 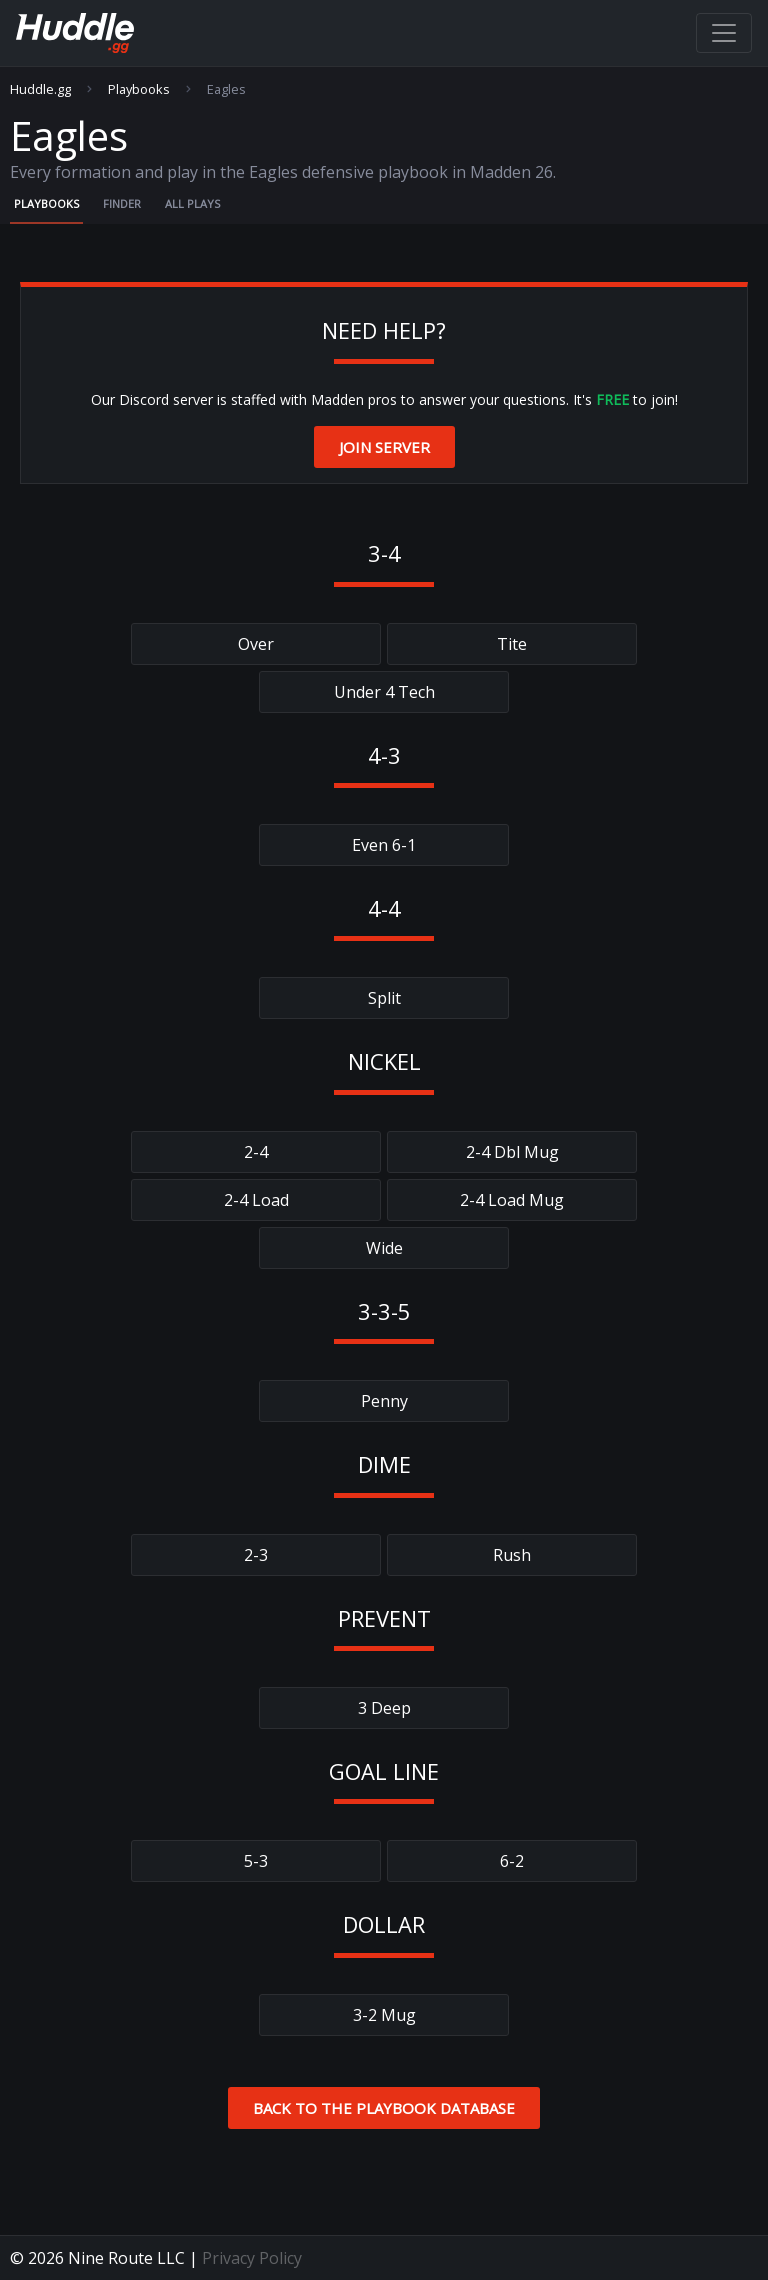 I want to click on 2-4 Dbl Mug, so click(x=512, y=1152).